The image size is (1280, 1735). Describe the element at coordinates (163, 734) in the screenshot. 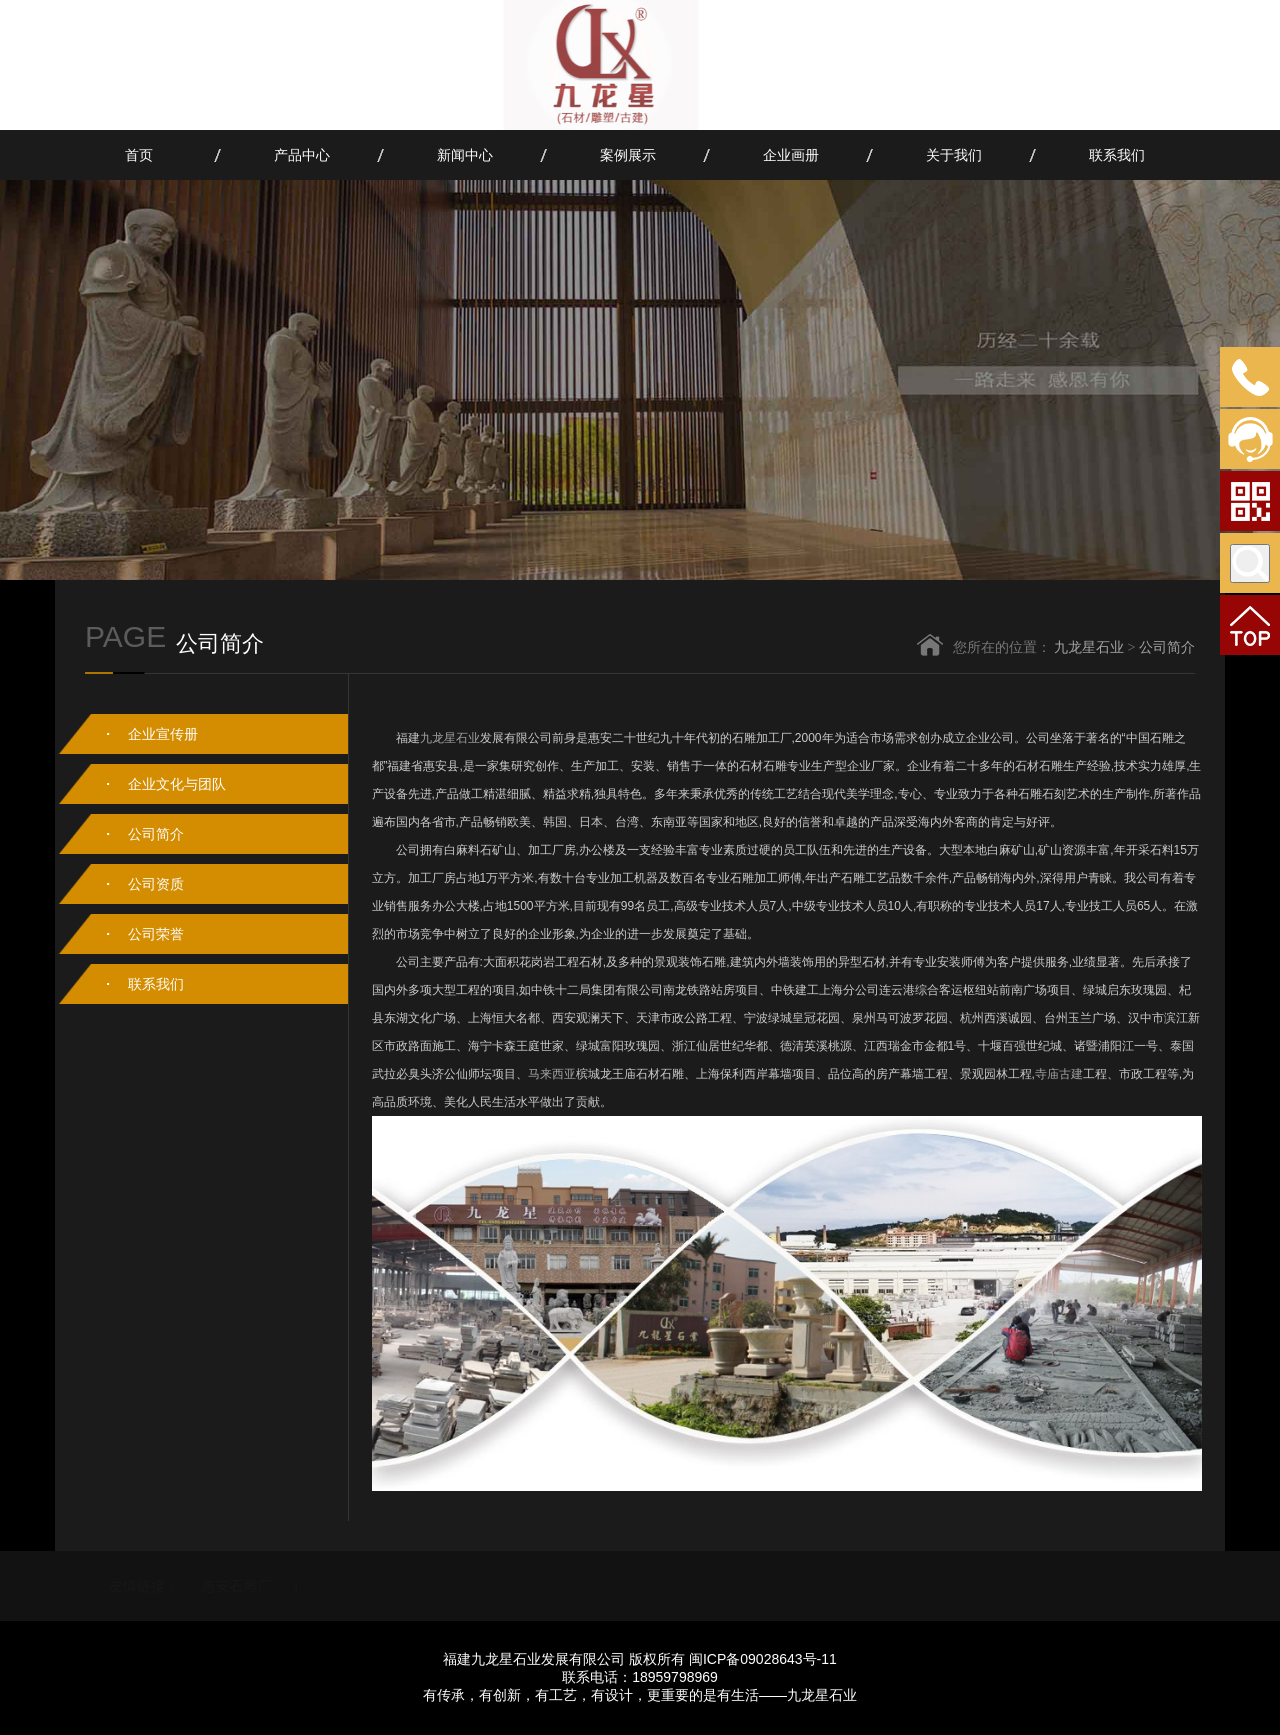

I see `企业宣传册` at that location.